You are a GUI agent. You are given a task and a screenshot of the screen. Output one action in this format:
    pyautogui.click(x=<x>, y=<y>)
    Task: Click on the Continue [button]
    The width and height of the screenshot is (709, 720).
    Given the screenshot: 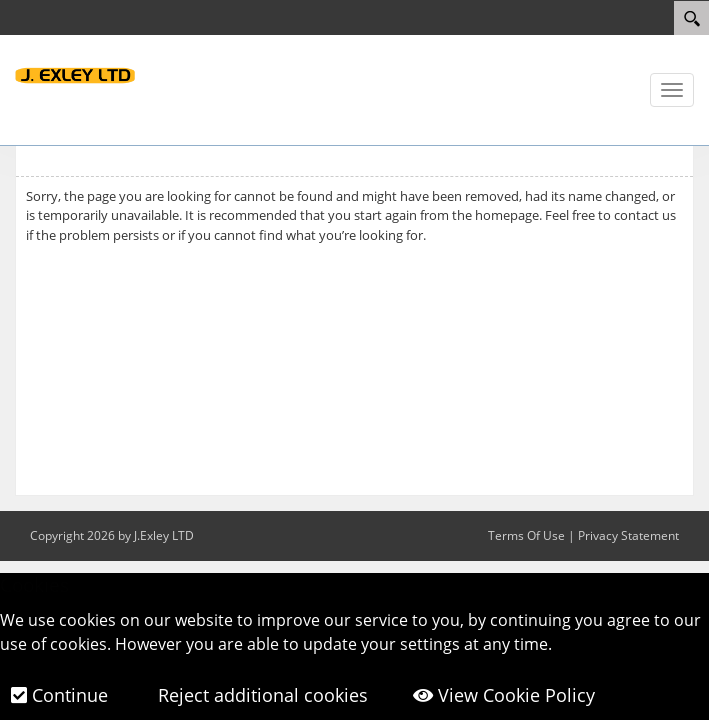 What is the action you would take?
    pyautogui.click(x=59, y=695)
    